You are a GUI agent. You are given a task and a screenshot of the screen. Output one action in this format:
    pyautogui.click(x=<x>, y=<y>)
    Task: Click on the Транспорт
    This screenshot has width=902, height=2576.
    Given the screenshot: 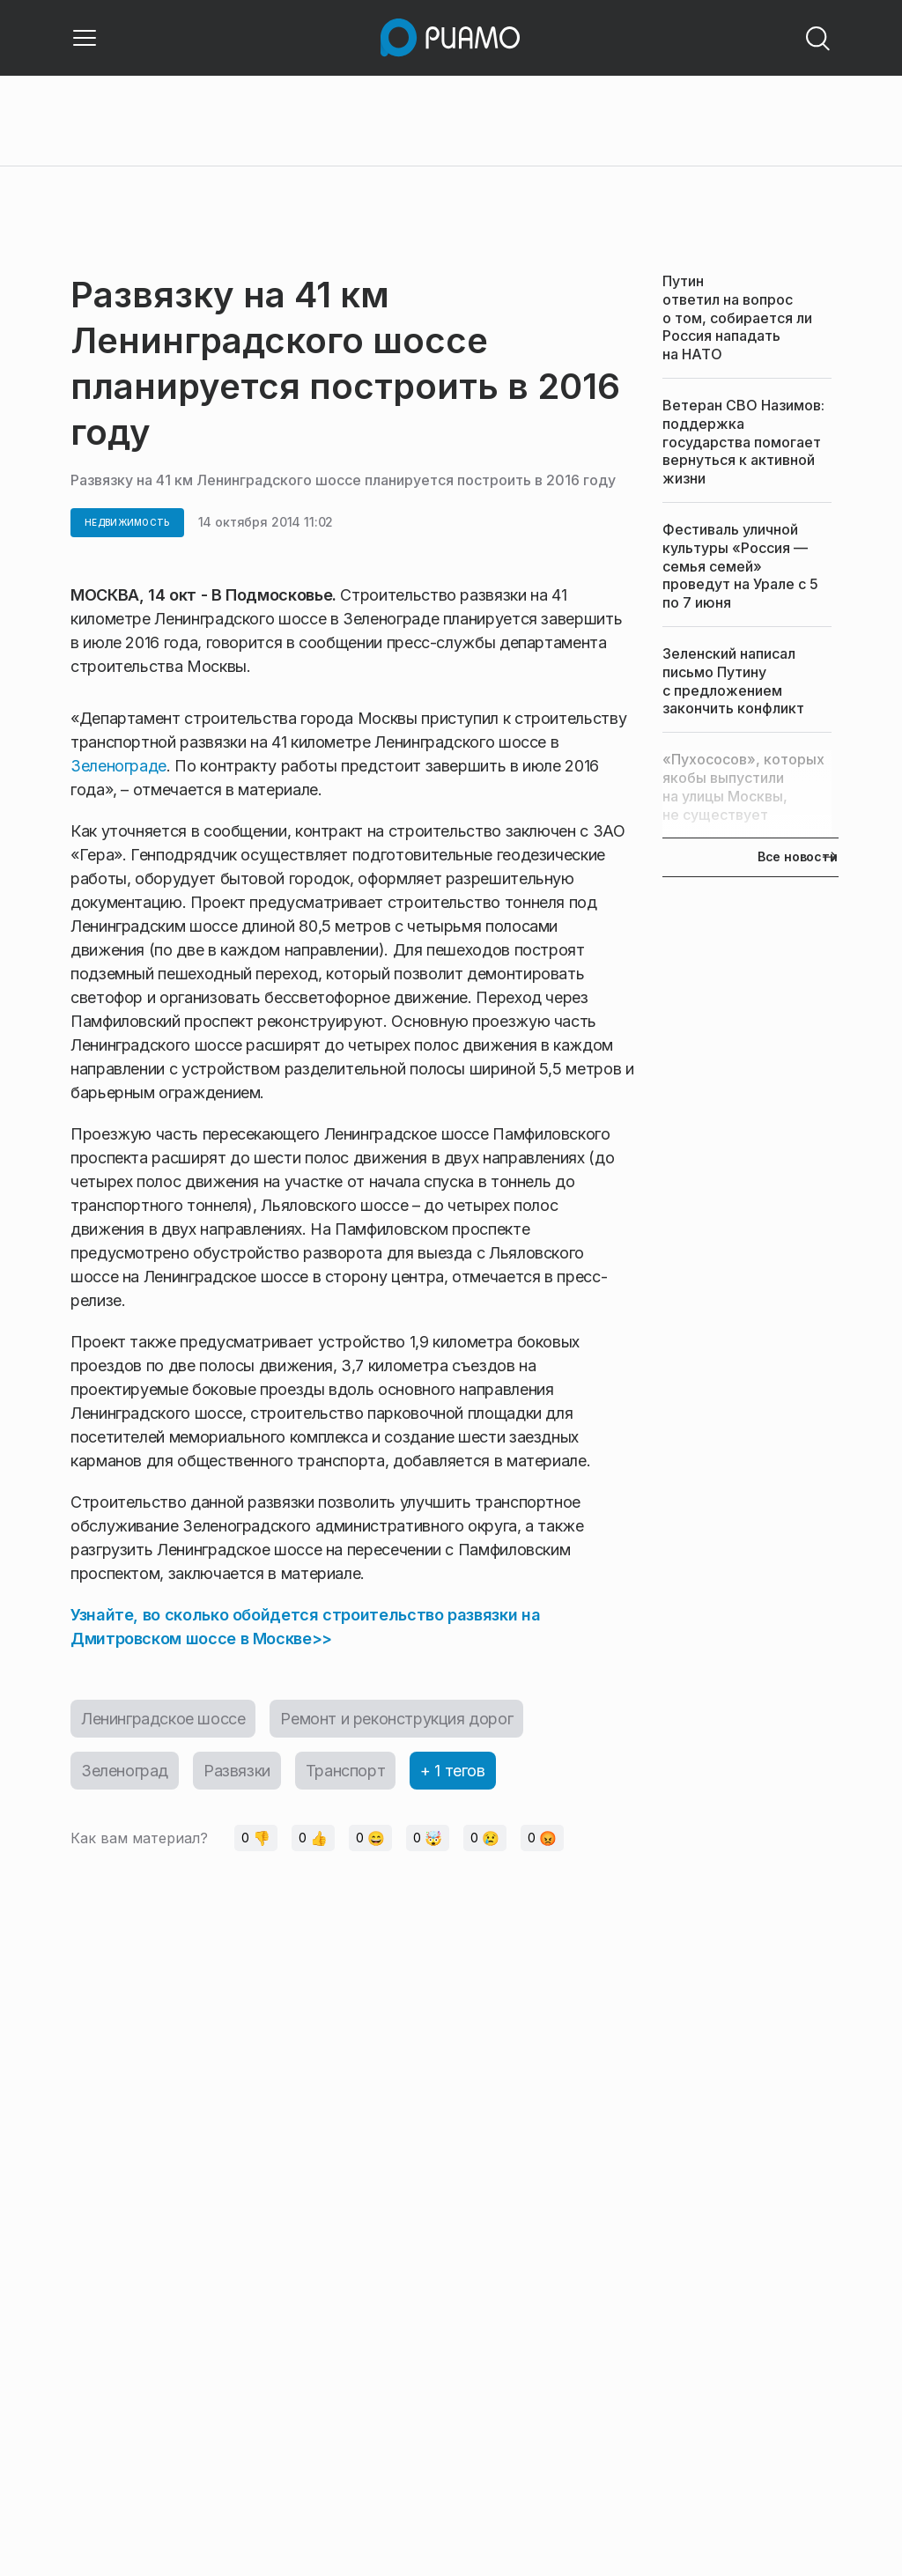 What is the action you would take?
    pyautogui.click(x=345, y=1770)
    